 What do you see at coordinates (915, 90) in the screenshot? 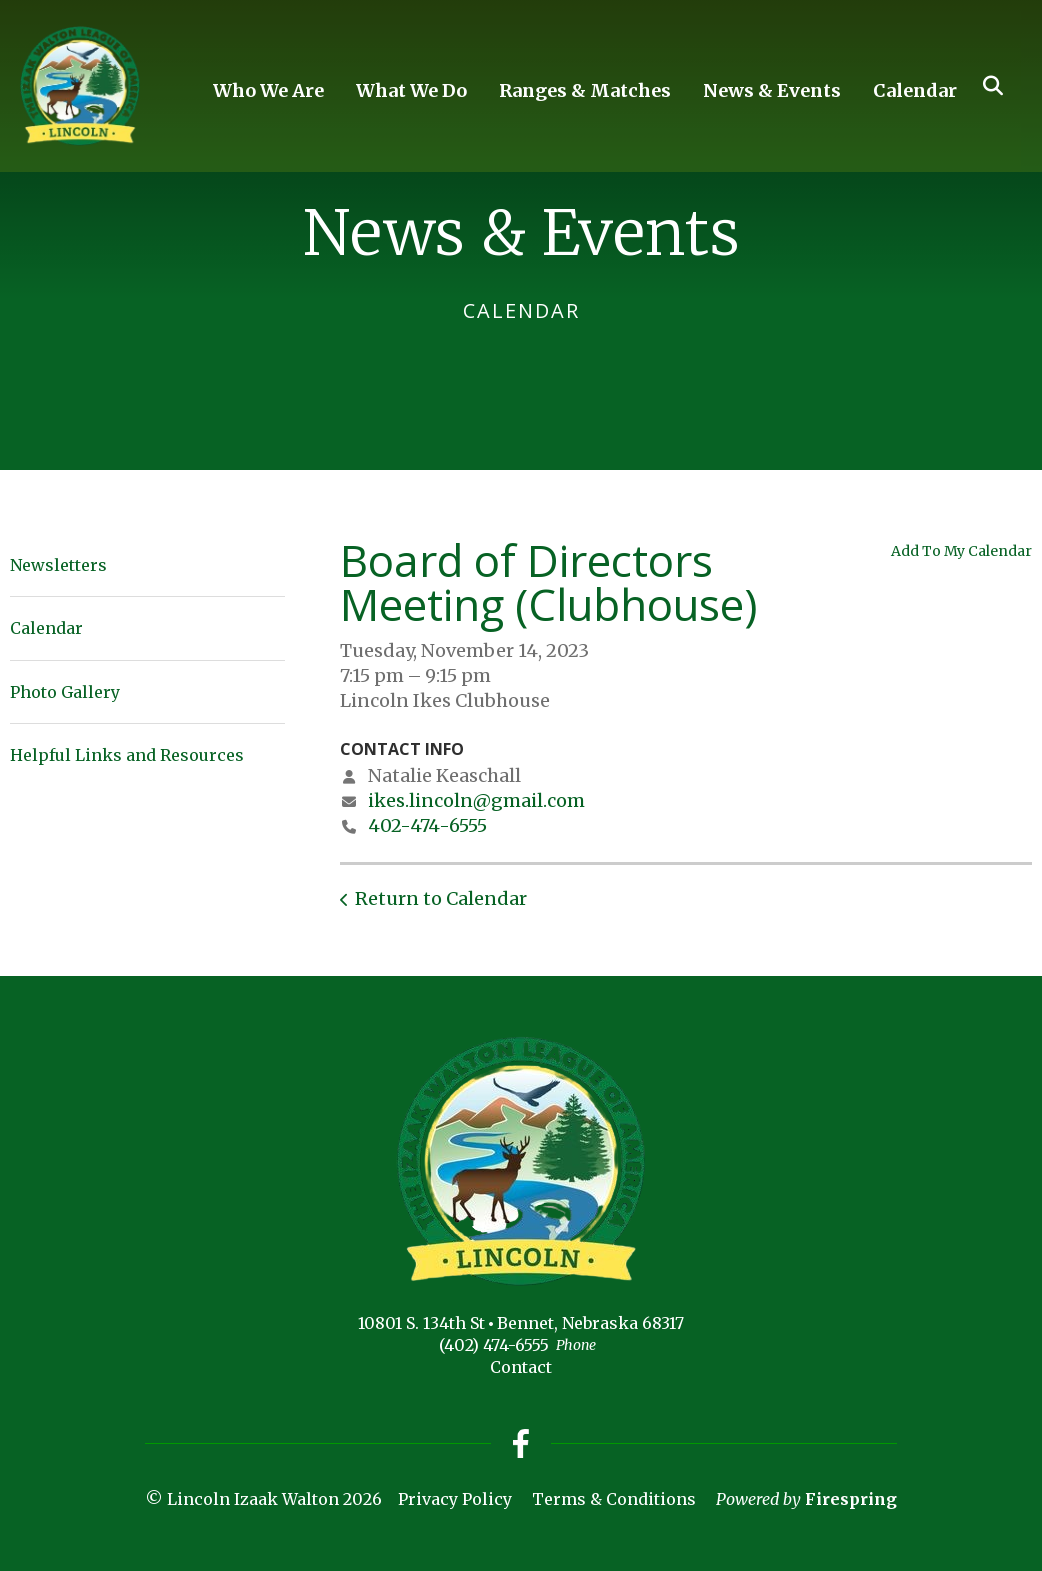
I see `Calendar` at bounding box center [915, 90].